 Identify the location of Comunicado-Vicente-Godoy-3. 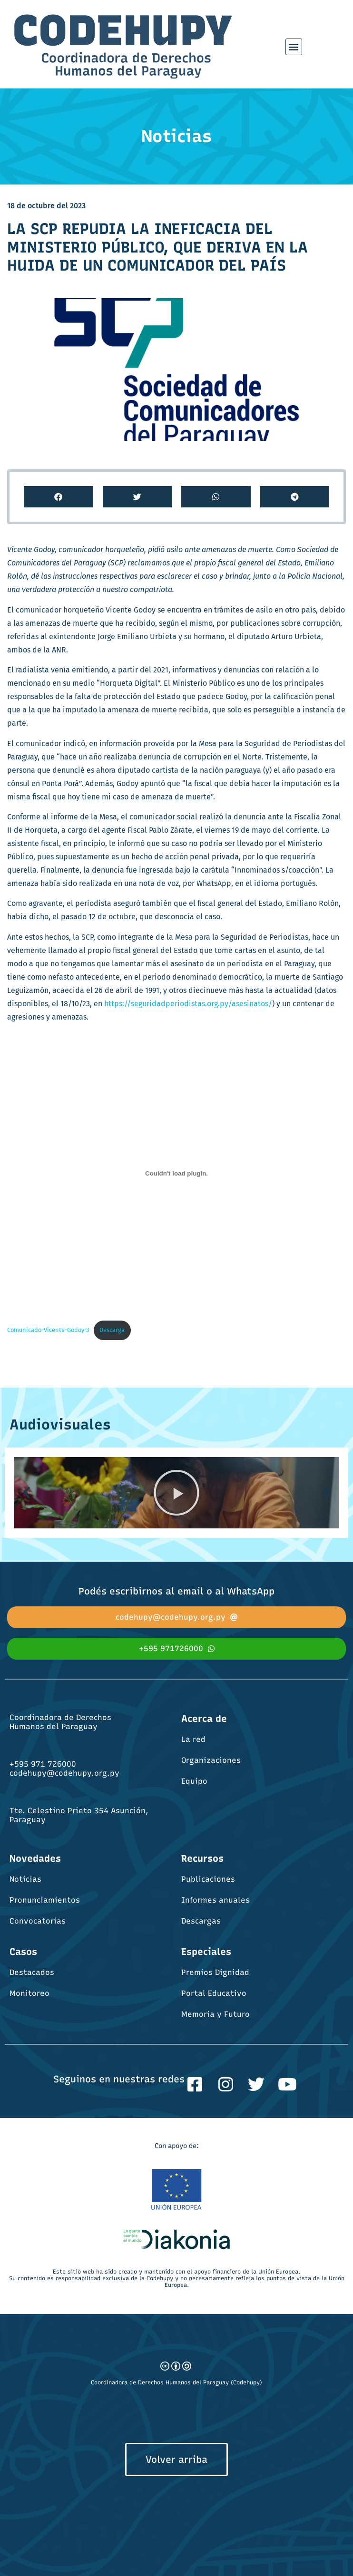
(48, 1329).